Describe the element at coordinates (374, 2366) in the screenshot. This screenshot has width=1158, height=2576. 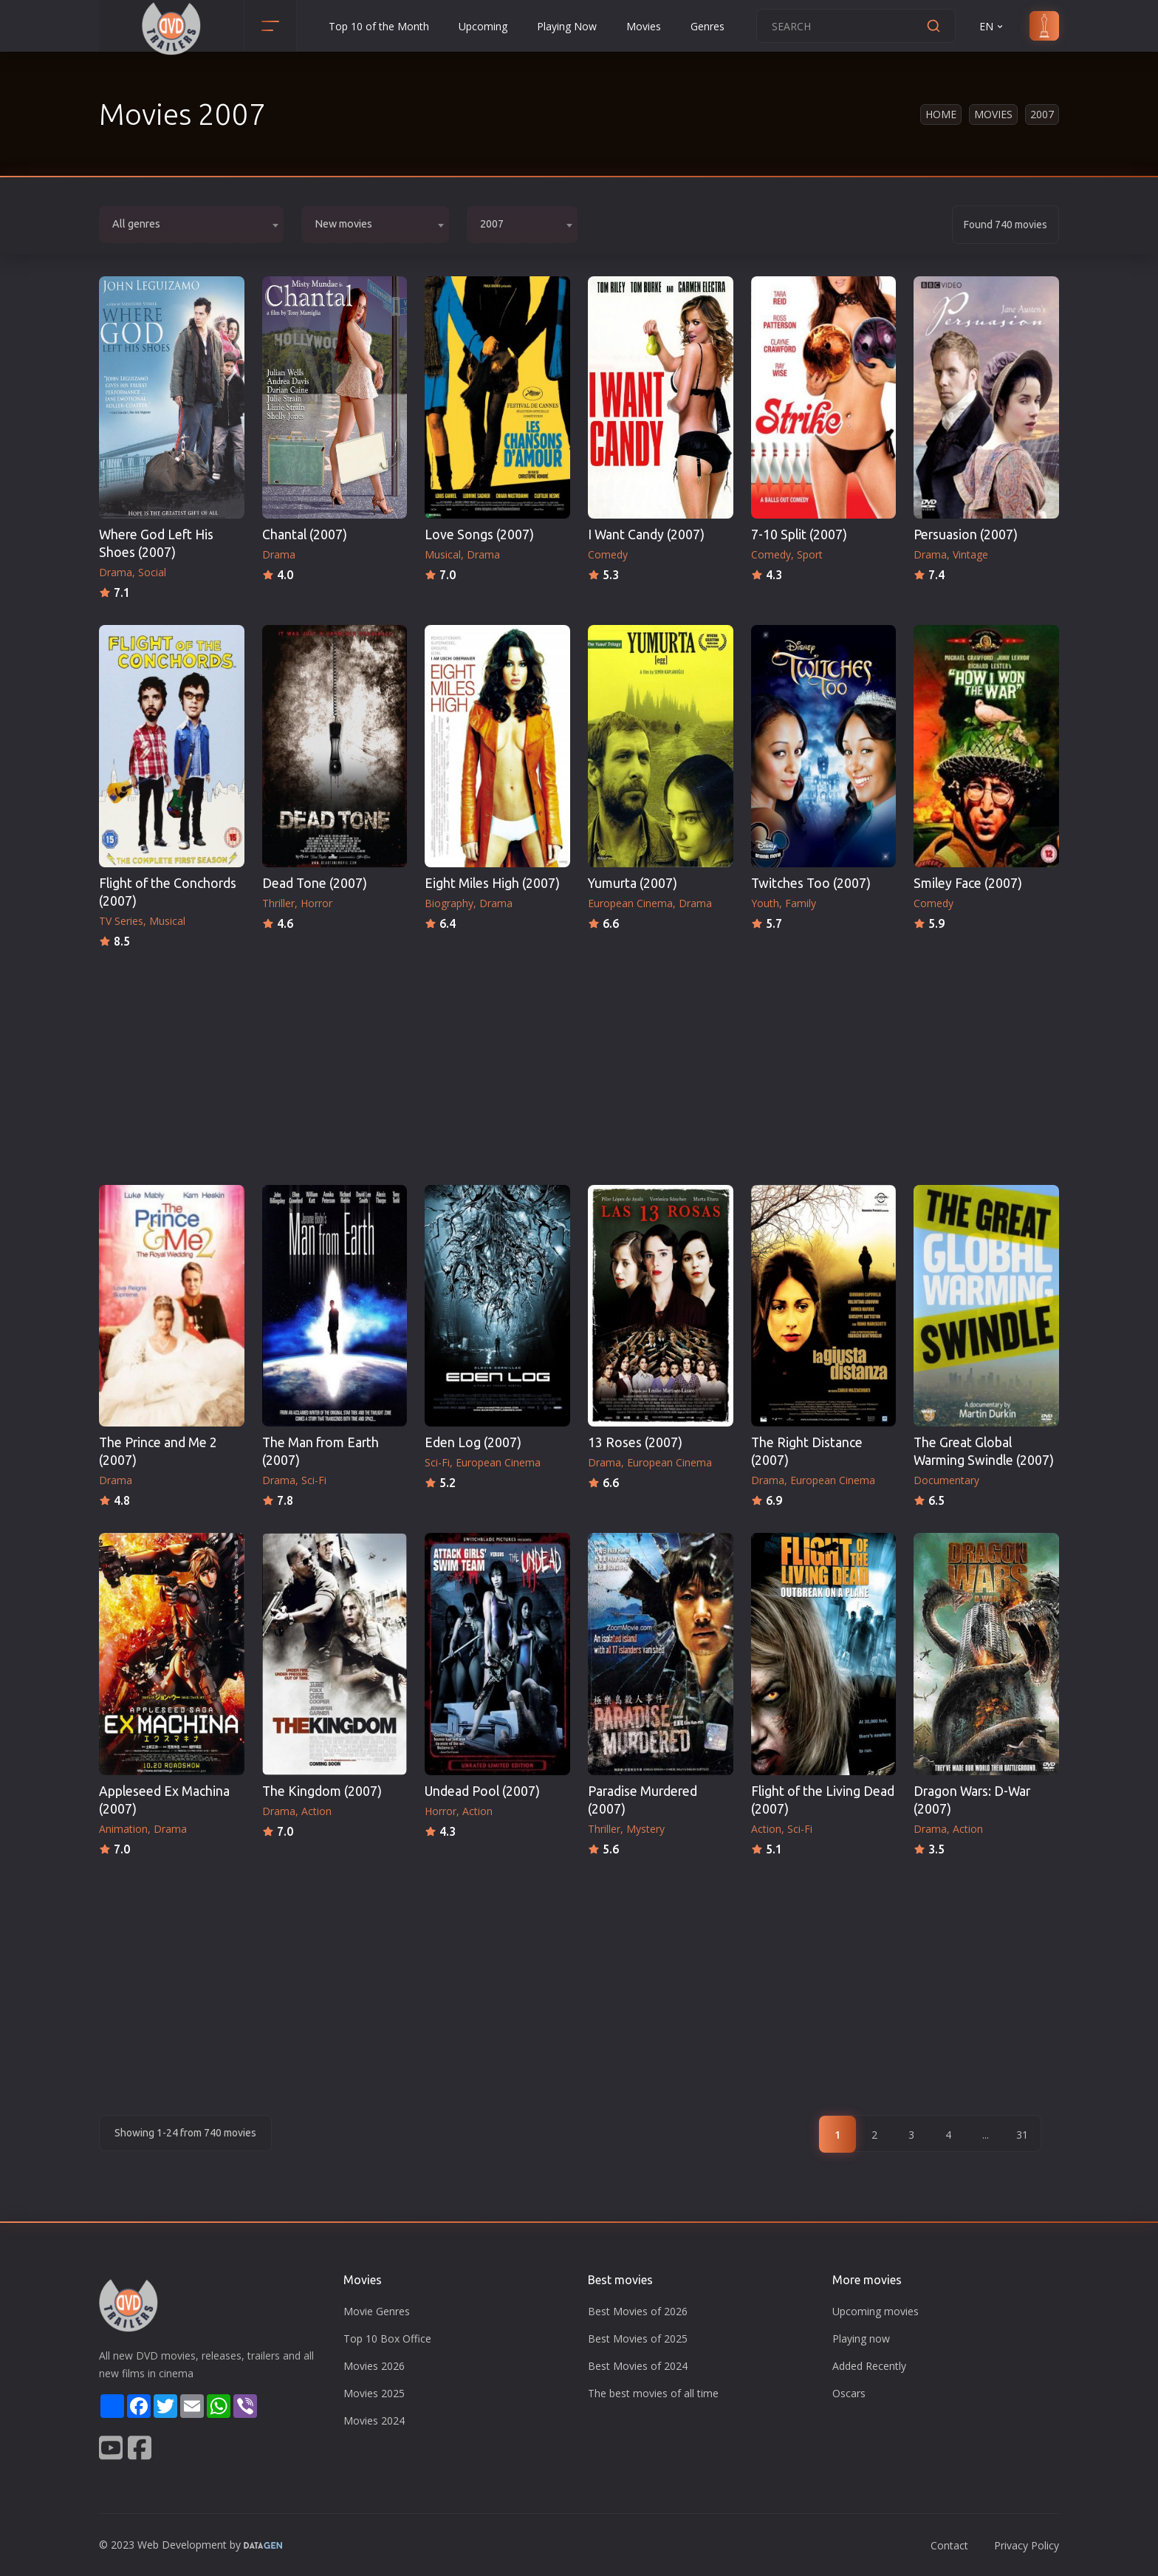
I see `Movies 2026` at that location.